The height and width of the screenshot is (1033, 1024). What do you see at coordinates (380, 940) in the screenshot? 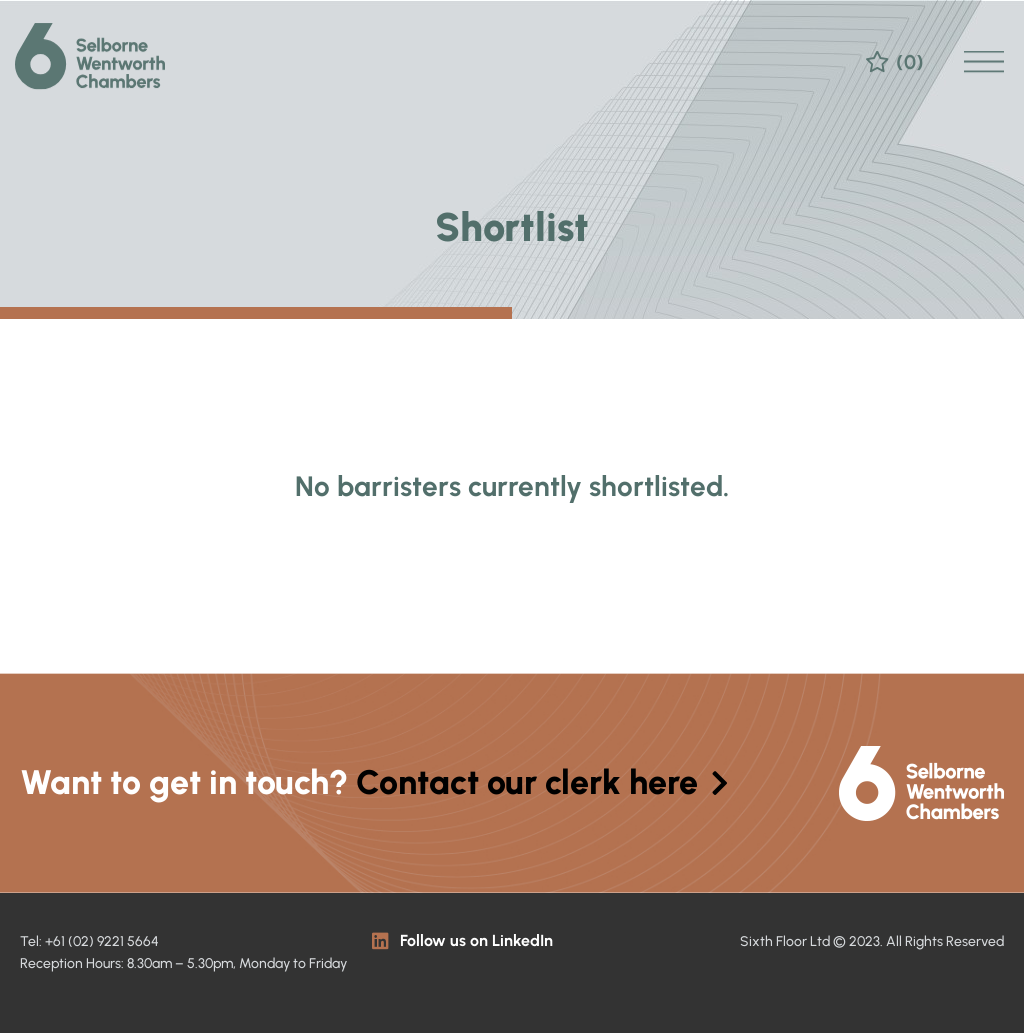
I see `[Follow us on LinkedIn]` at bounding box center [380, 940].